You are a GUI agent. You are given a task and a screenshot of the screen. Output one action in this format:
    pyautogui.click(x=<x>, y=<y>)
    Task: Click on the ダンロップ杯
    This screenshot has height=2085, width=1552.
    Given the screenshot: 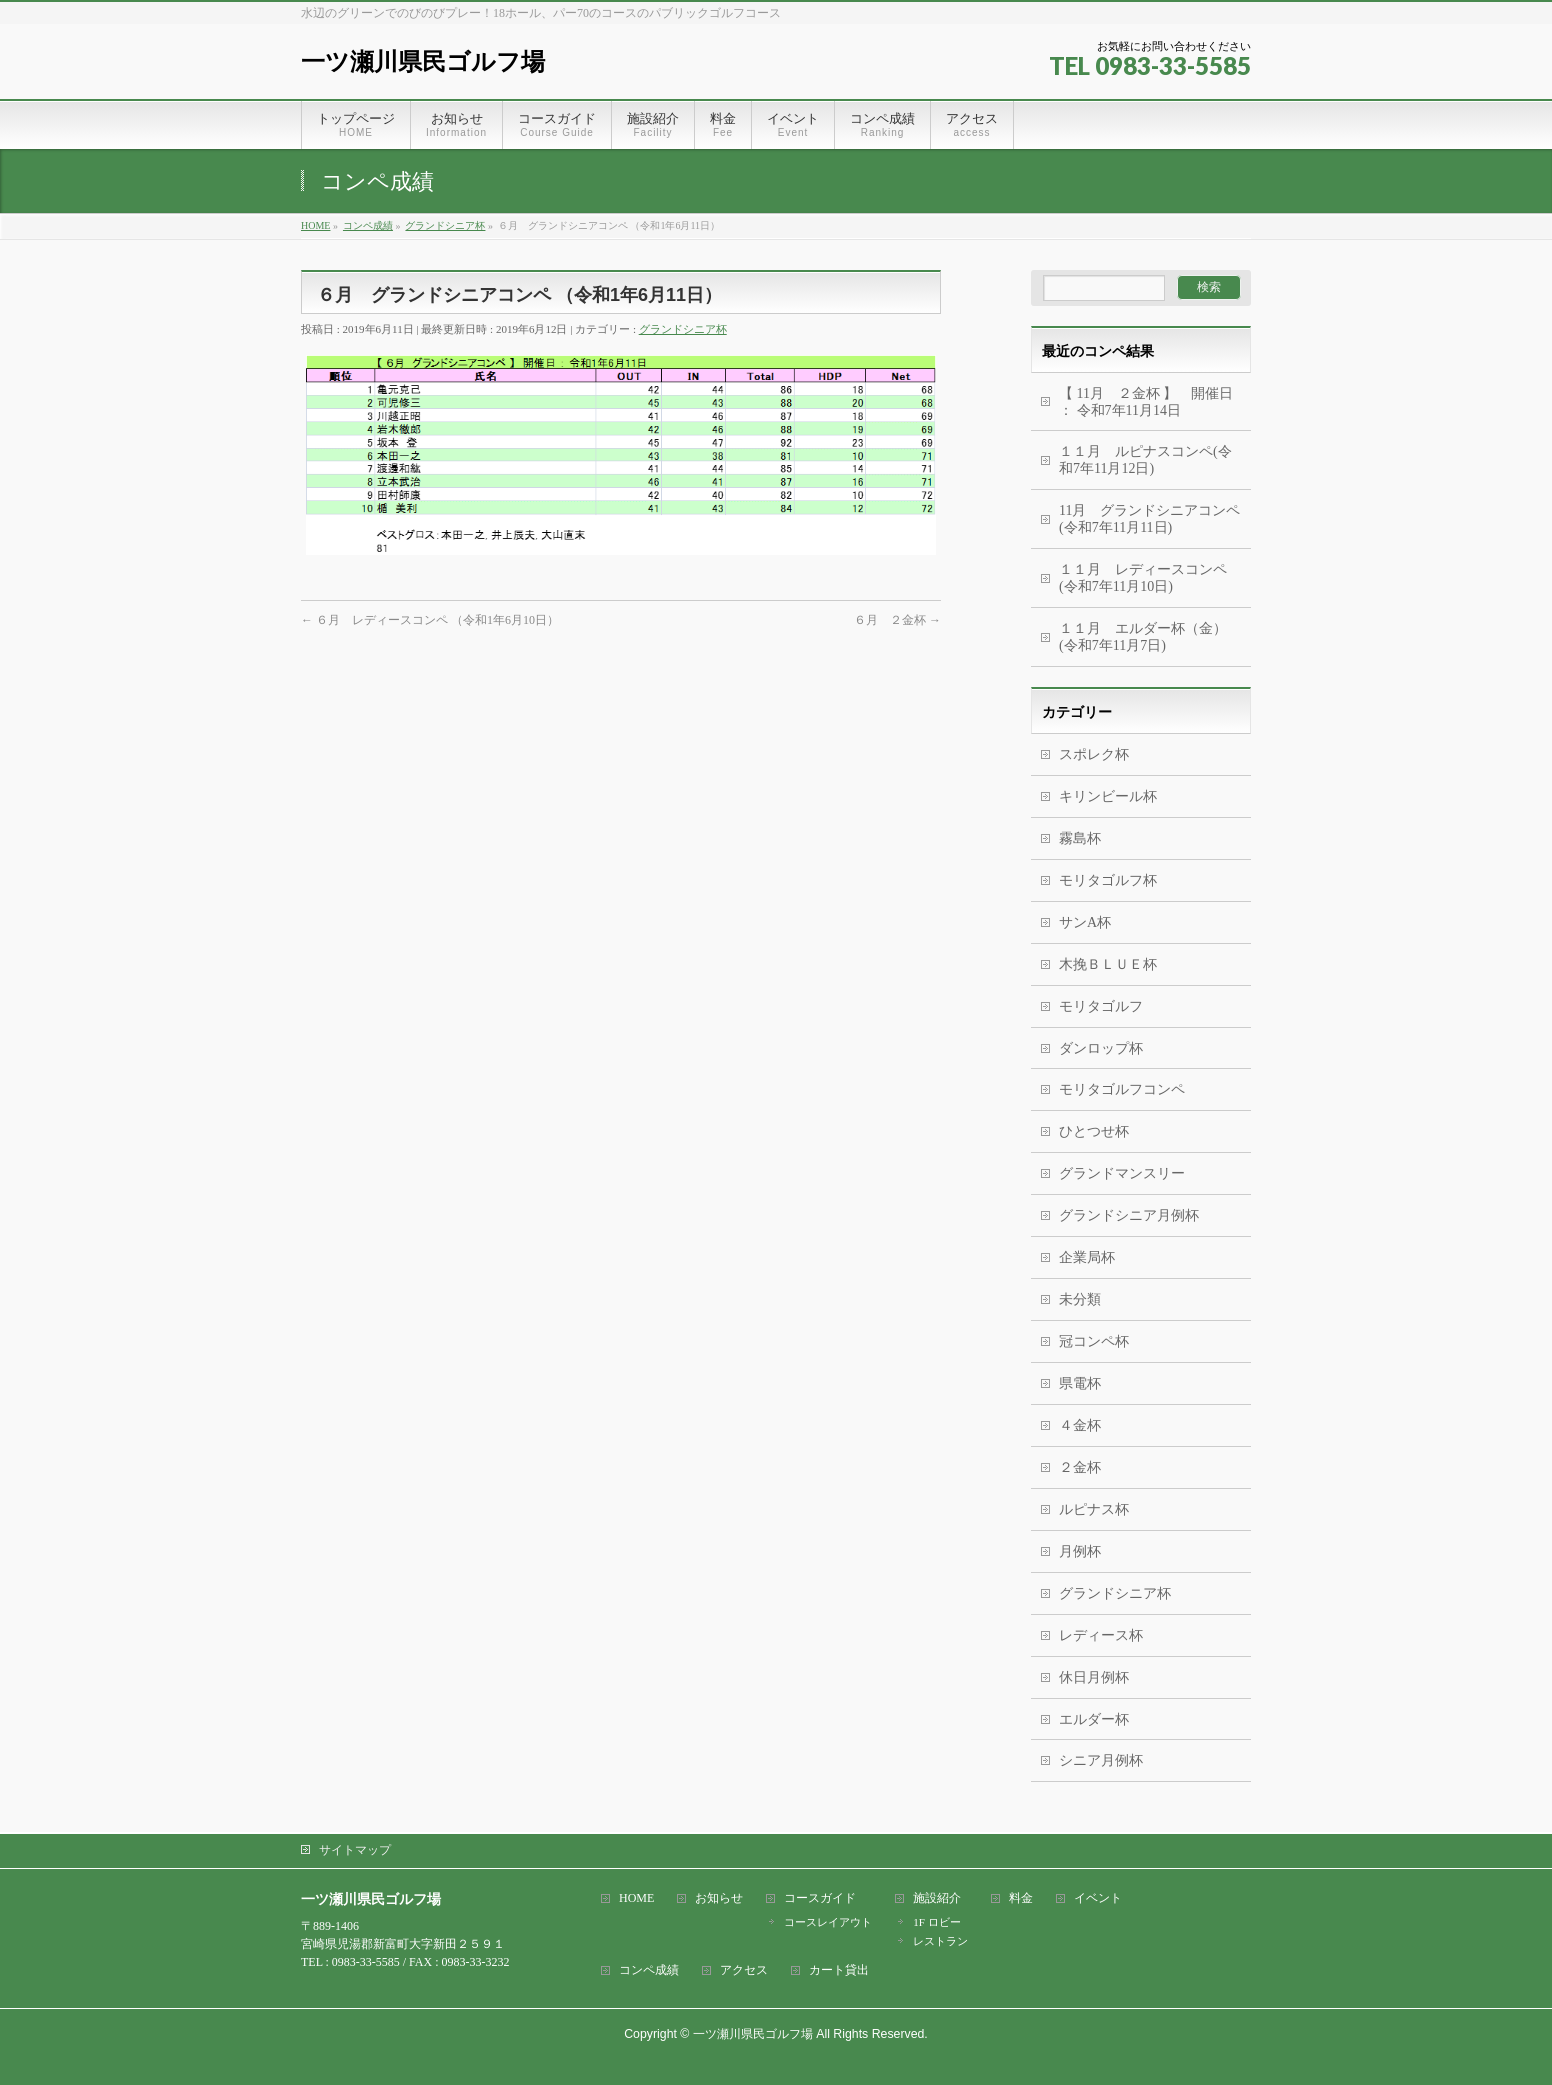 What is the action you would take?
    pyautogui.click(x=1101, y=1048)
    